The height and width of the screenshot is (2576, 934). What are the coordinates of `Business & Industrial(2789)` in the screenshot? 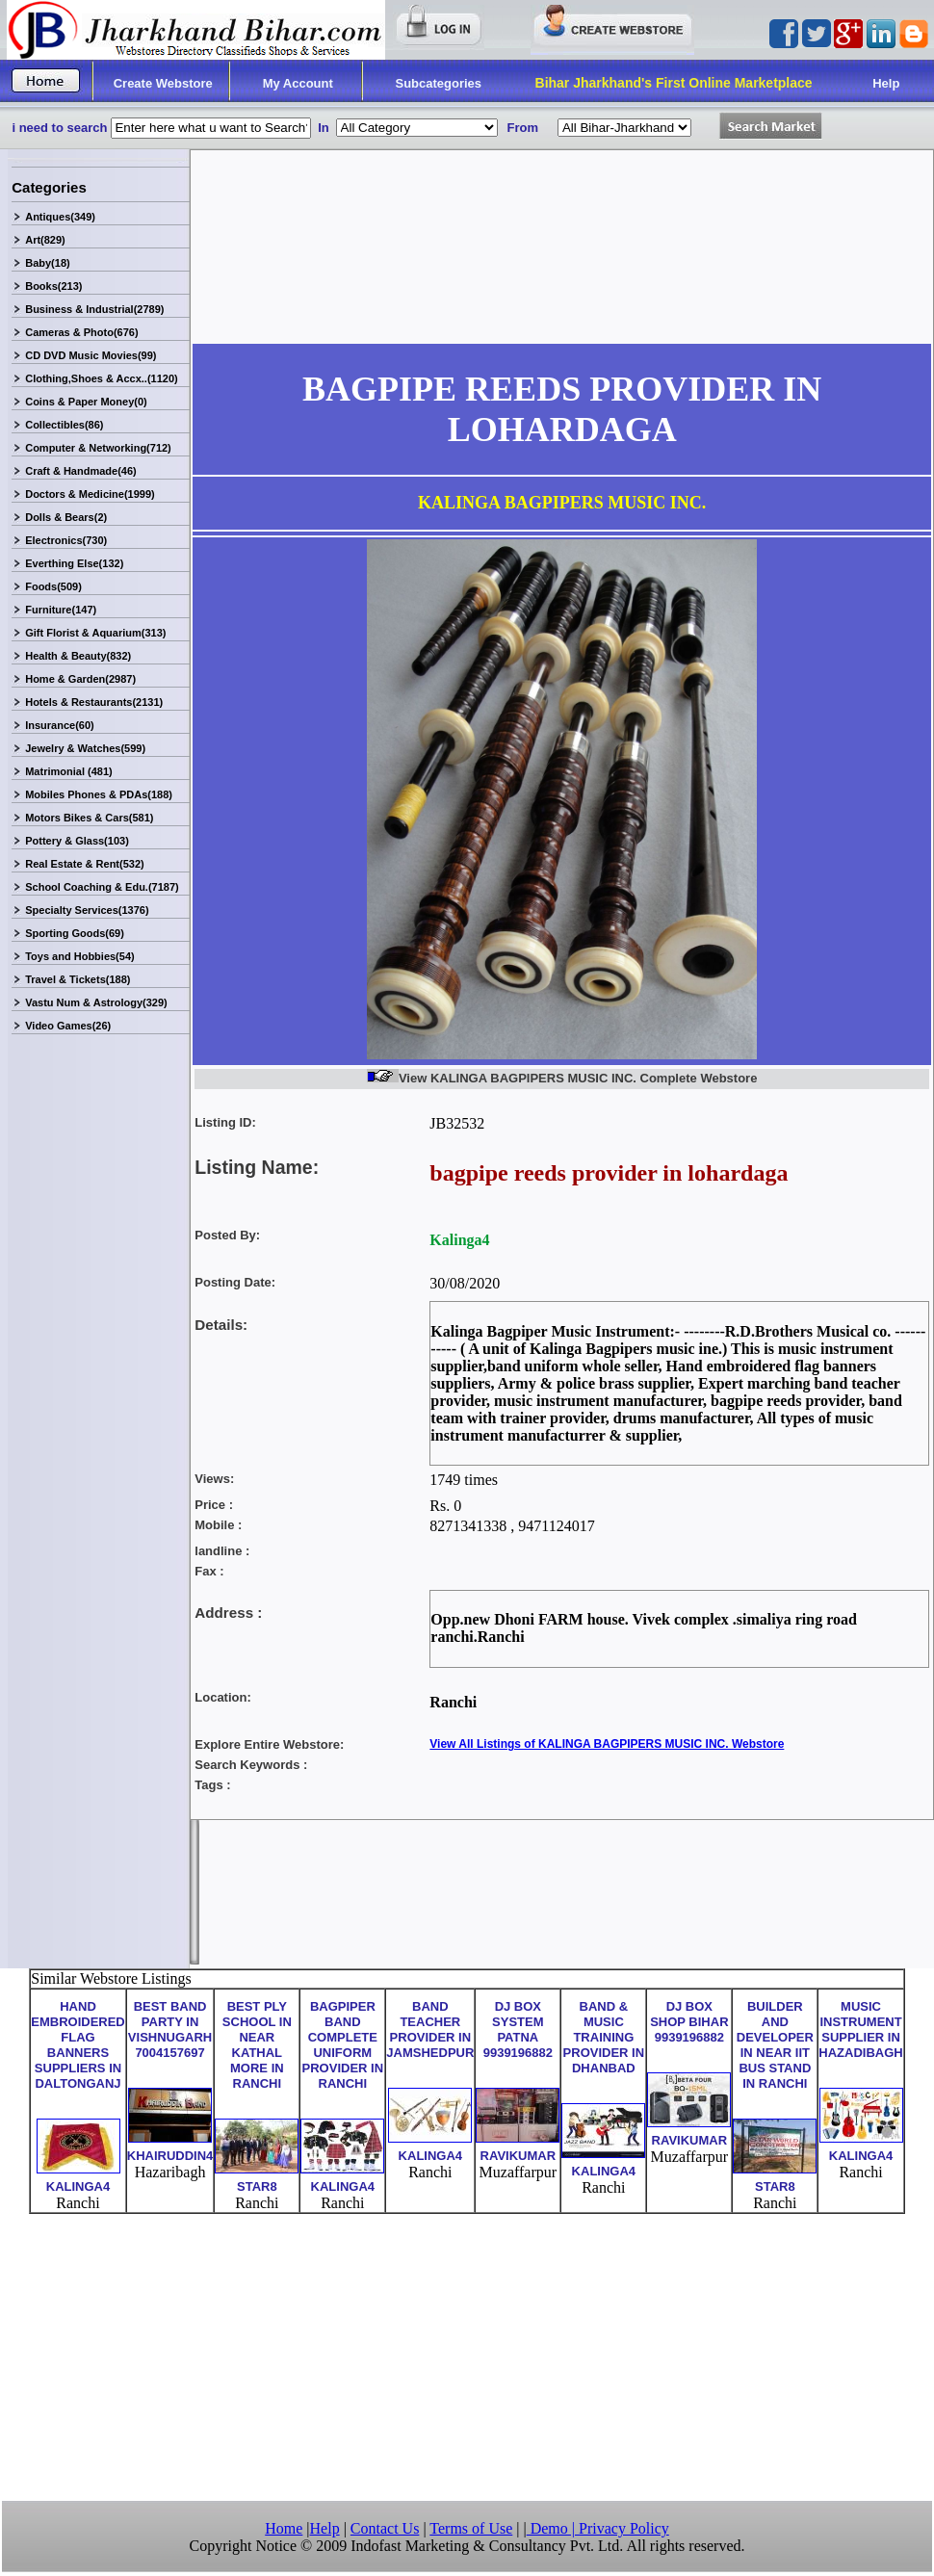 It's located at (94, 309).